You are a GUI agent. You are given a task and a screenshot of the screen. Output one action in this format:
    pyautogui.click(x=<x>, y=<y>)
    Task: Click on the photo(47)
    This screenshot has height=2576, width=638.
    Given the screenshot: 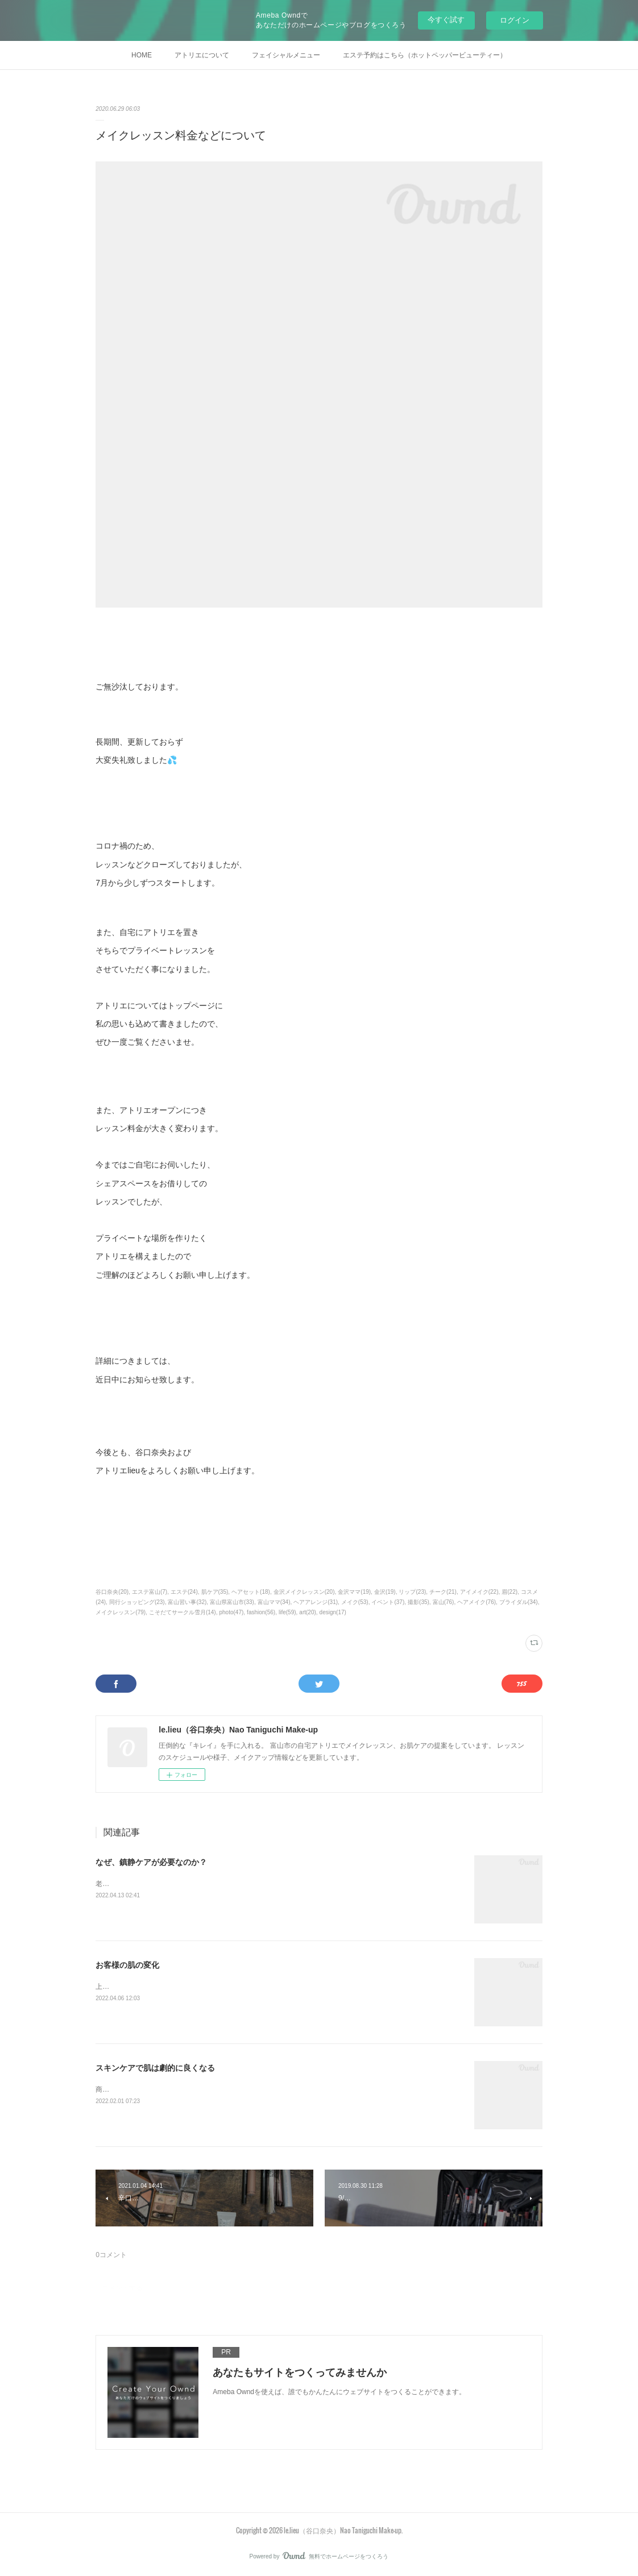 What is the action you would take?
    pyautogui.click(x=231, y=1612)
    